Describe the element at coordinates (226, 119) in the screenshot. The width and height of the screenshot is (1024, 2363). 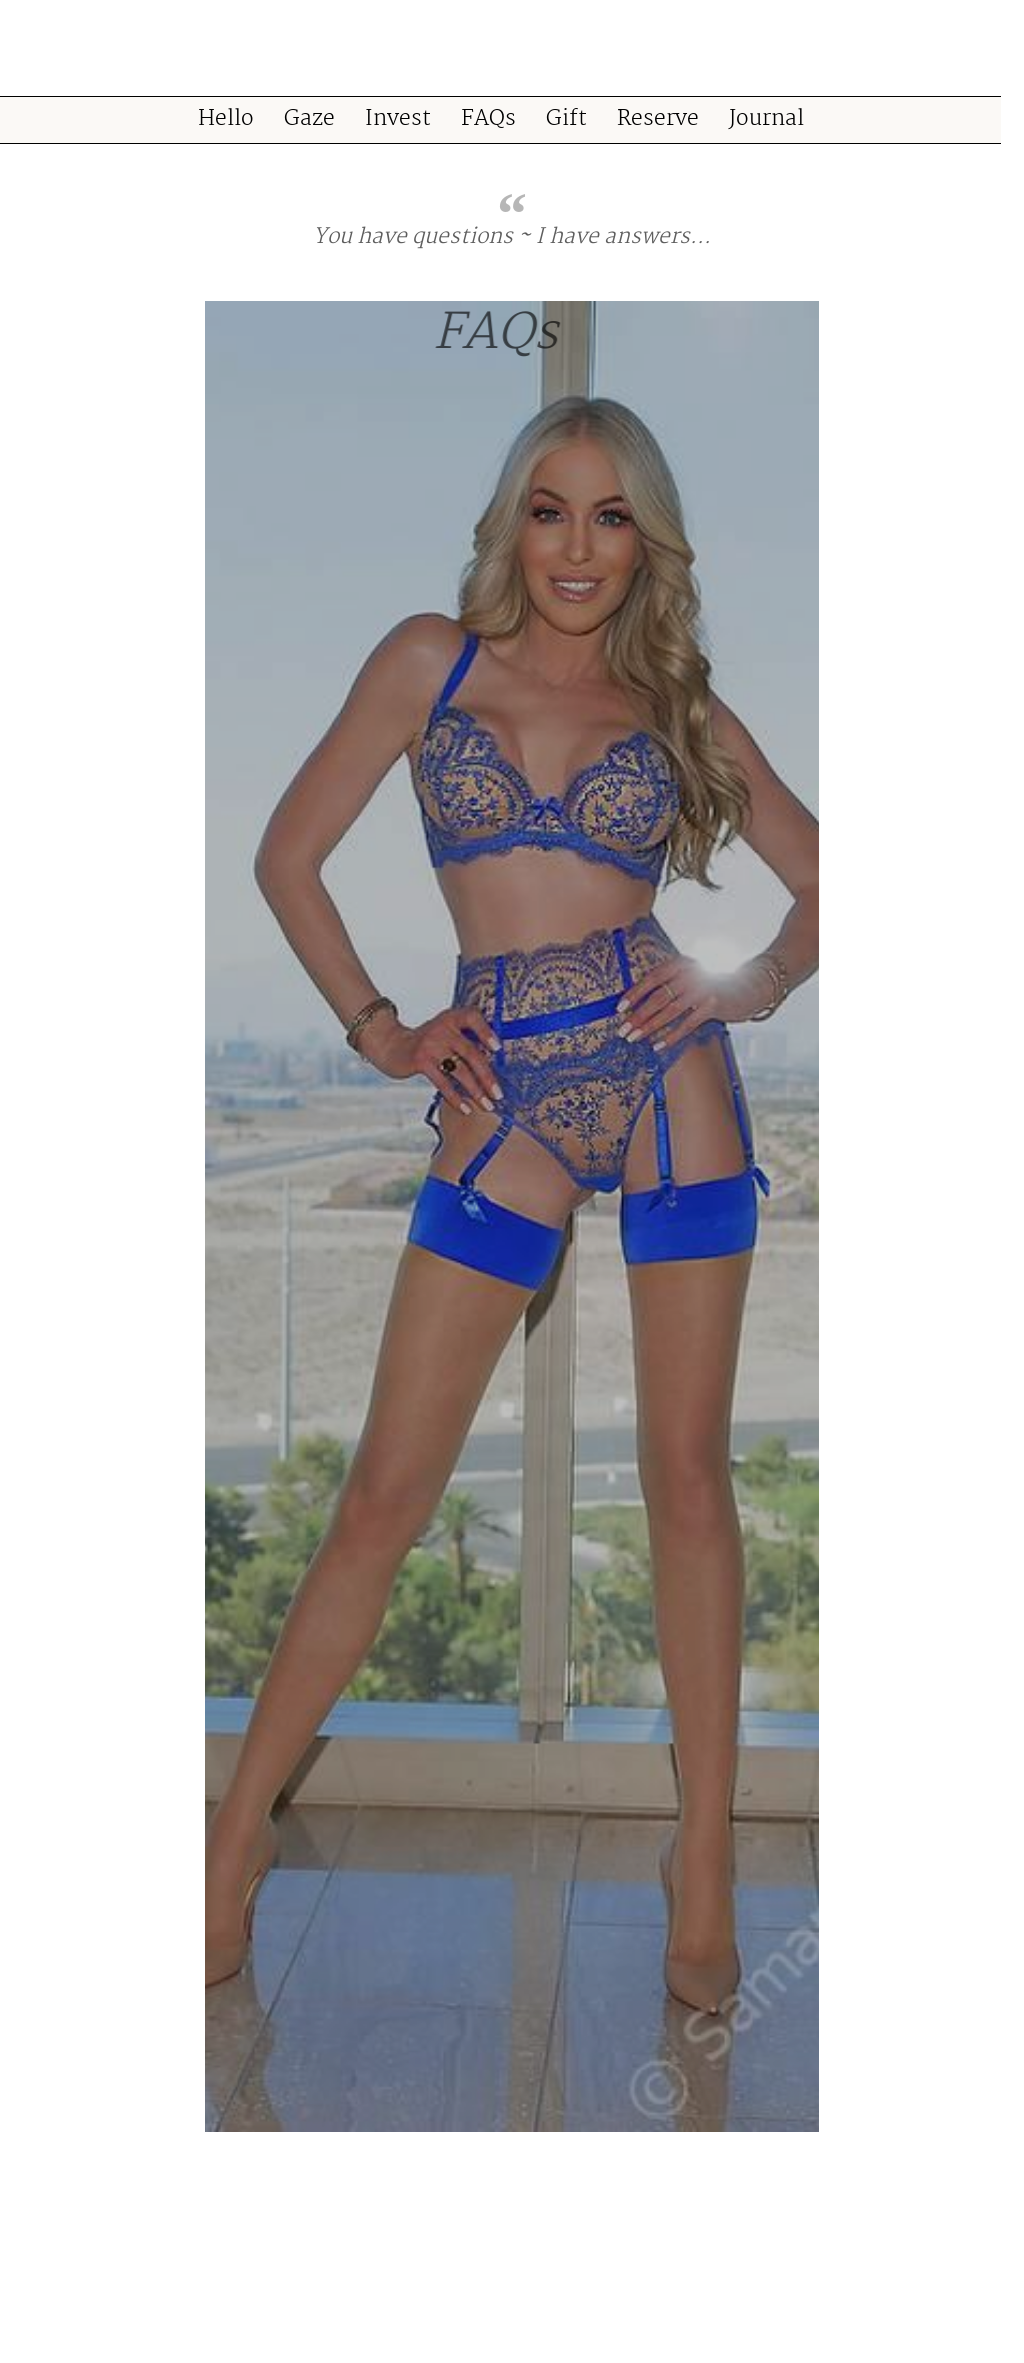
I see `Hello` at that location.